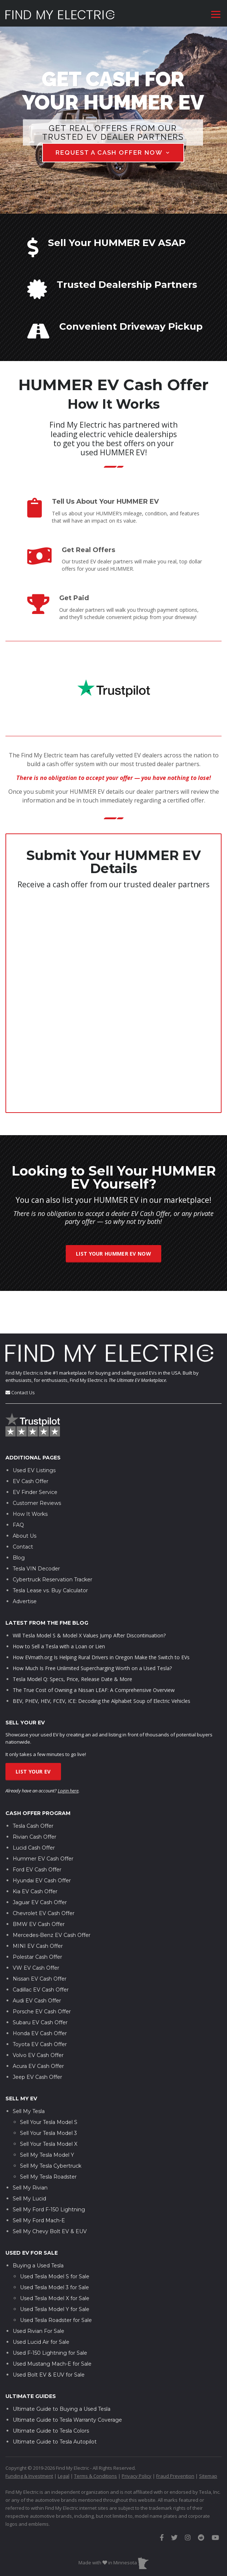 Image resolution: width=227 pixels, height=2576 pixels. Describe the element at coordinates (37, 1958) in the screenshot. I see `Audi EV Cash Offer` at that location.